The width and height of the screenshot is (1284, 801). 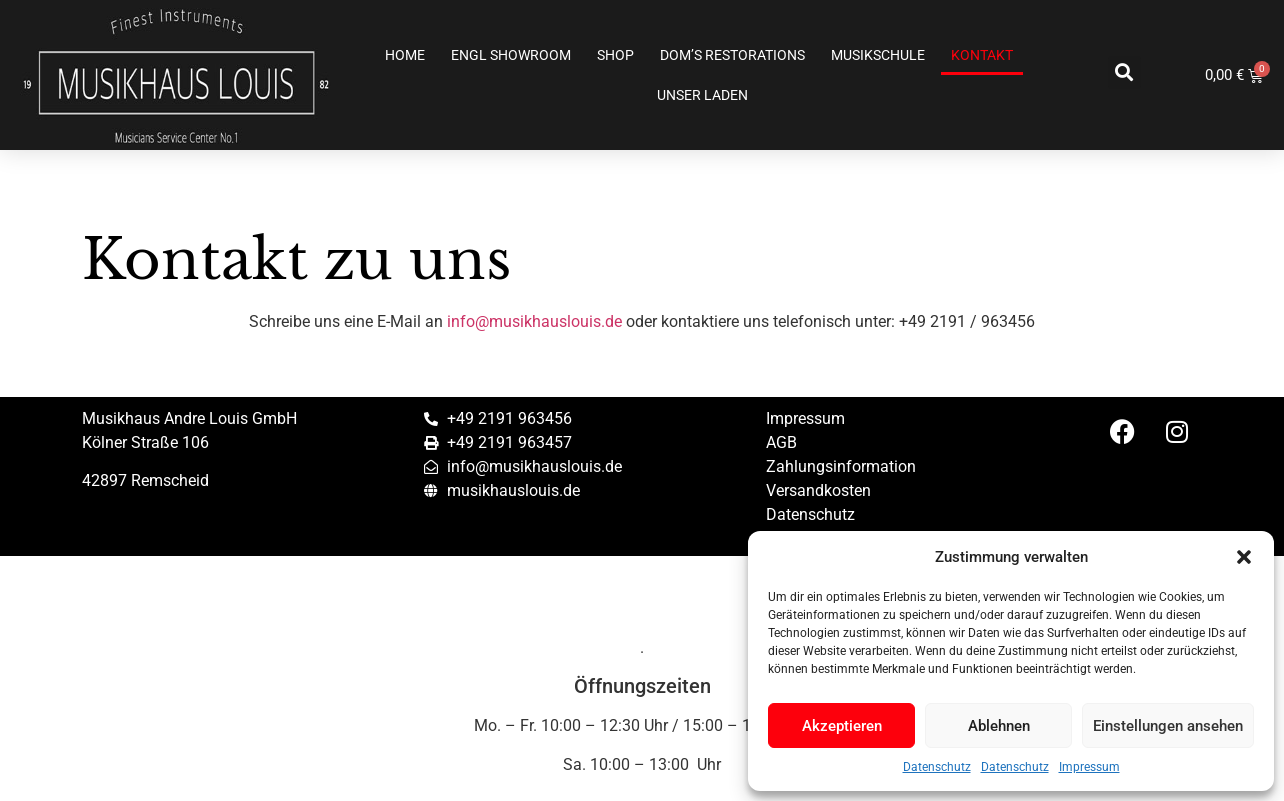 What do you see at coordinates (405, 55) in the screenshot?
I see `Home` at bounding box center [405, 55].